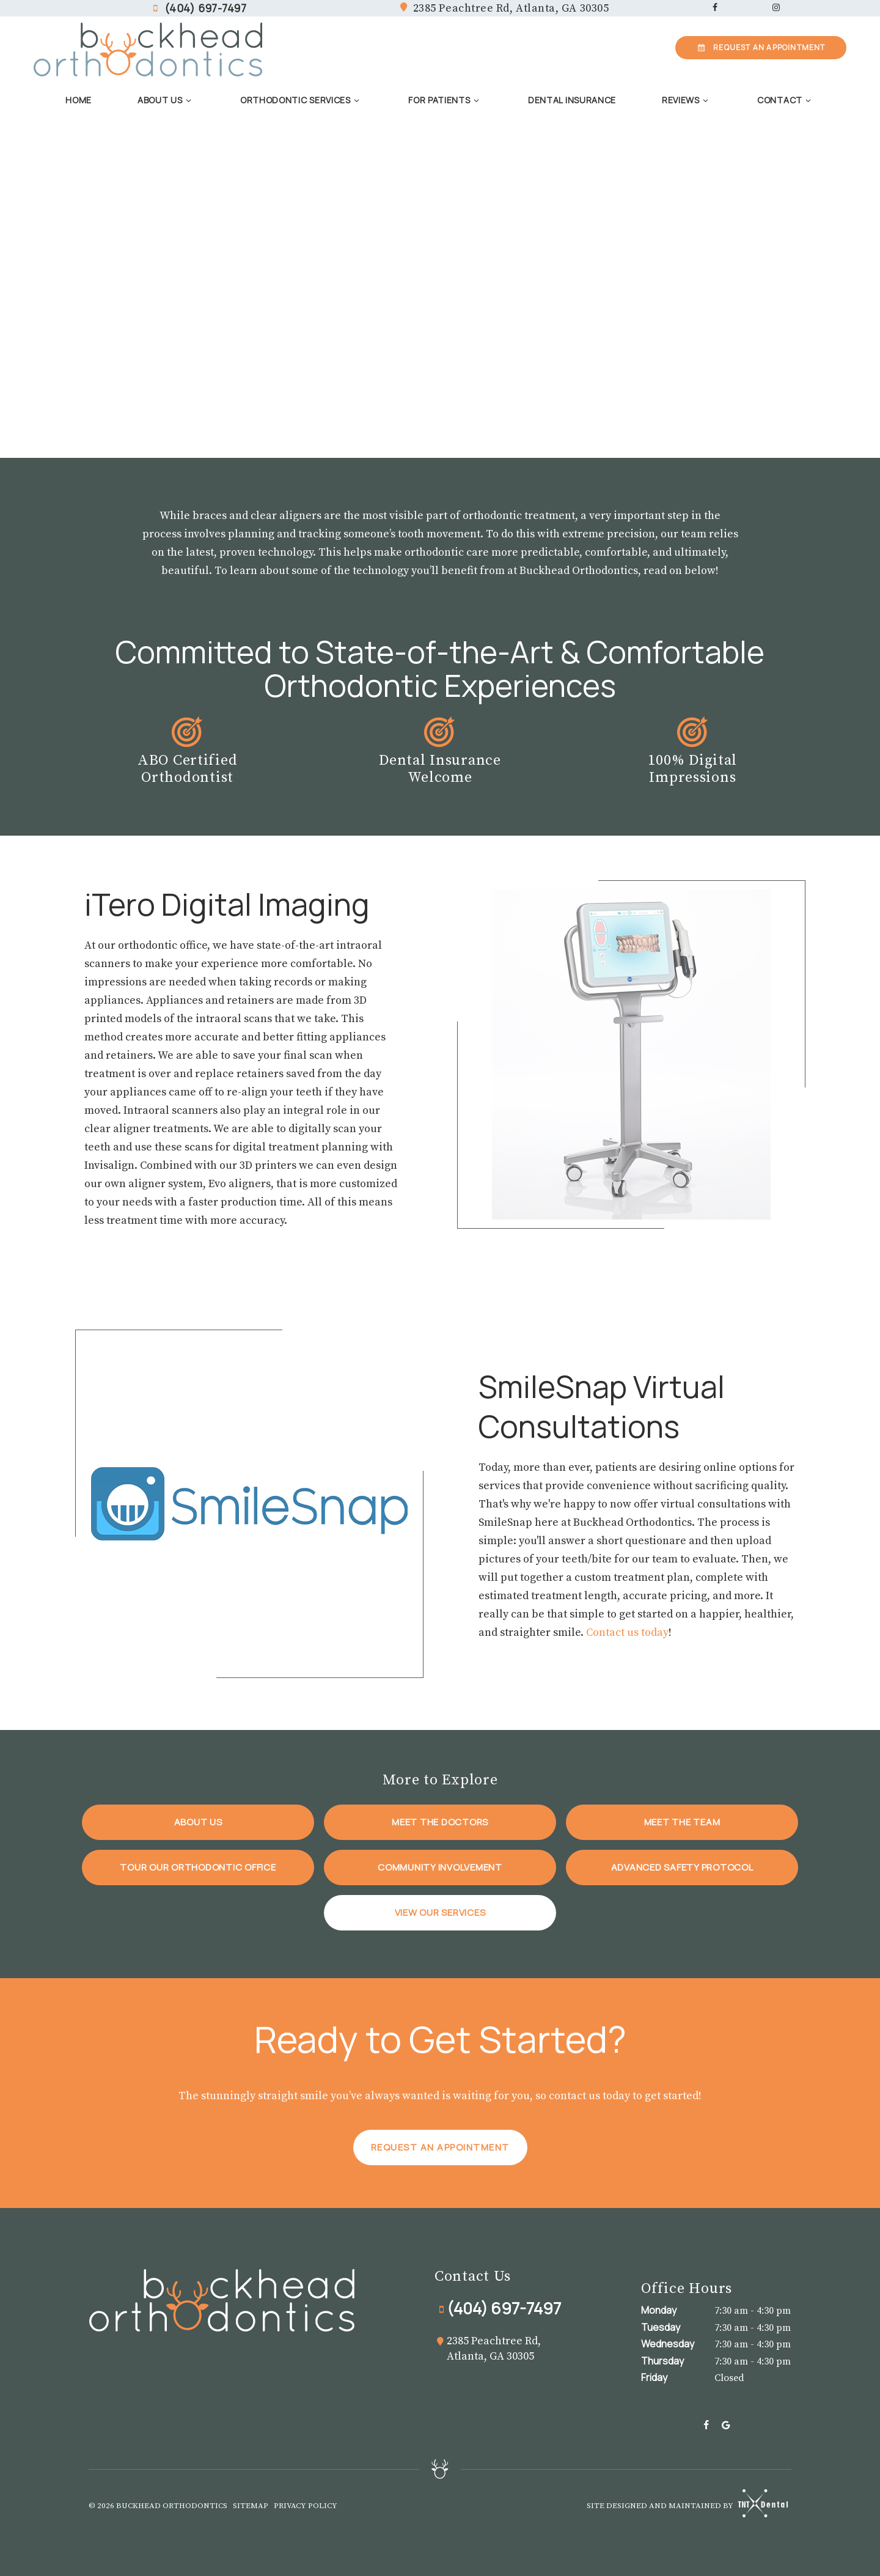 The image size is (880, 2576). I want to click on View Our Services, so click(440, 1912).